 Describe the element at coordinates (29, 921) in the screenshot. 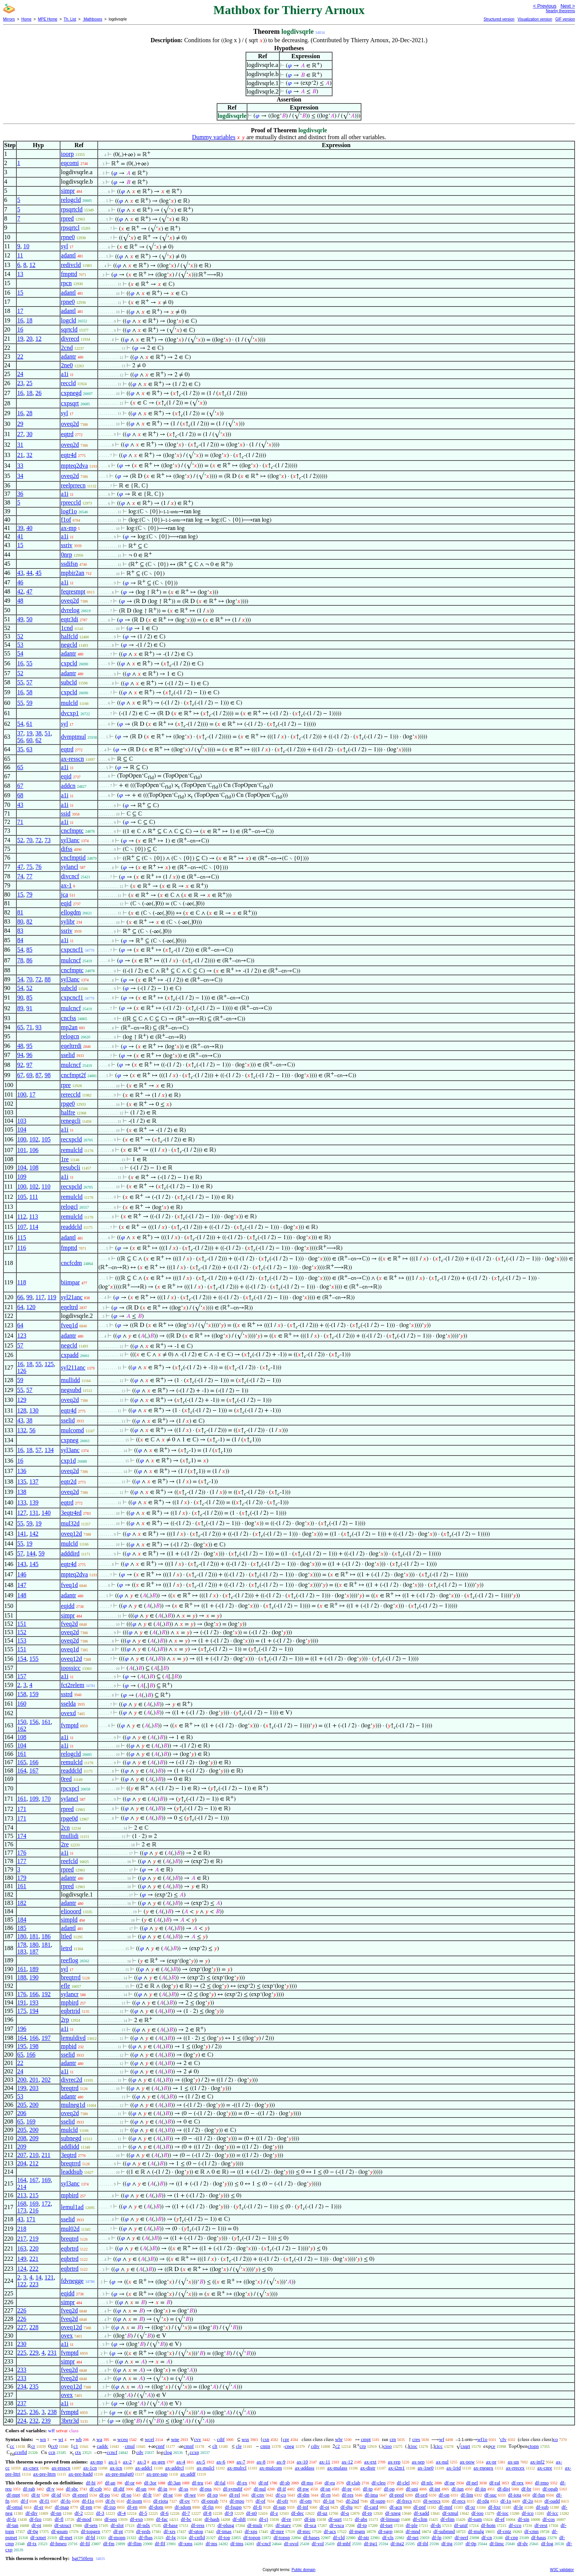

I see `82` at that location.